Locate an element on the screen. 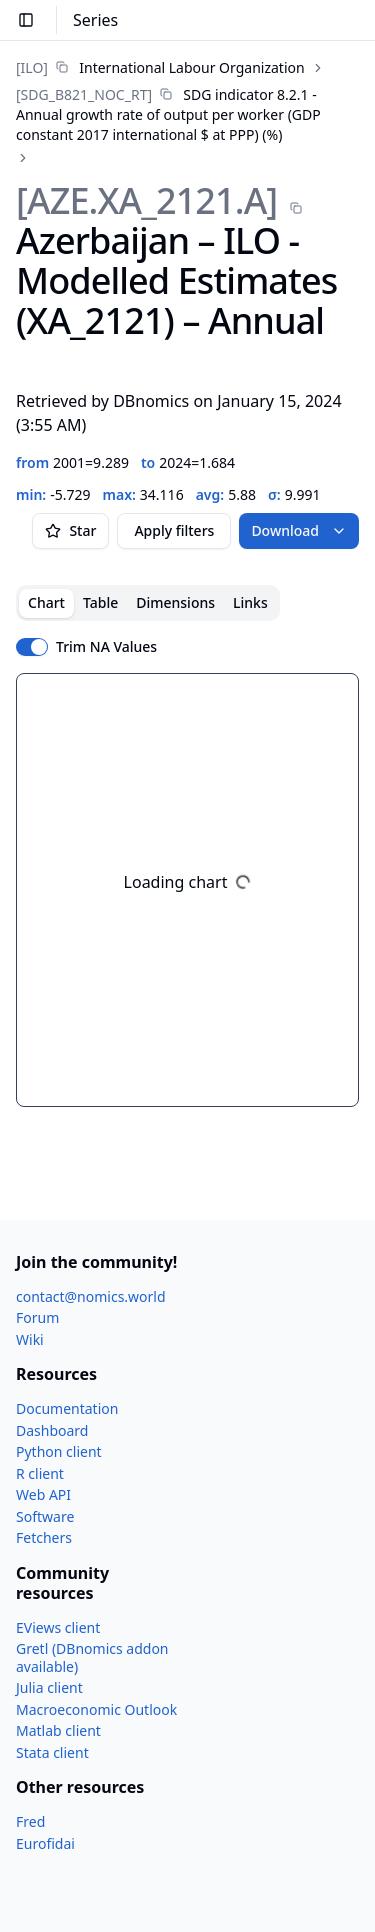 Image resolution: width=375 pixels, height=1932 pixels. Star is located at coordinates (70, 530).